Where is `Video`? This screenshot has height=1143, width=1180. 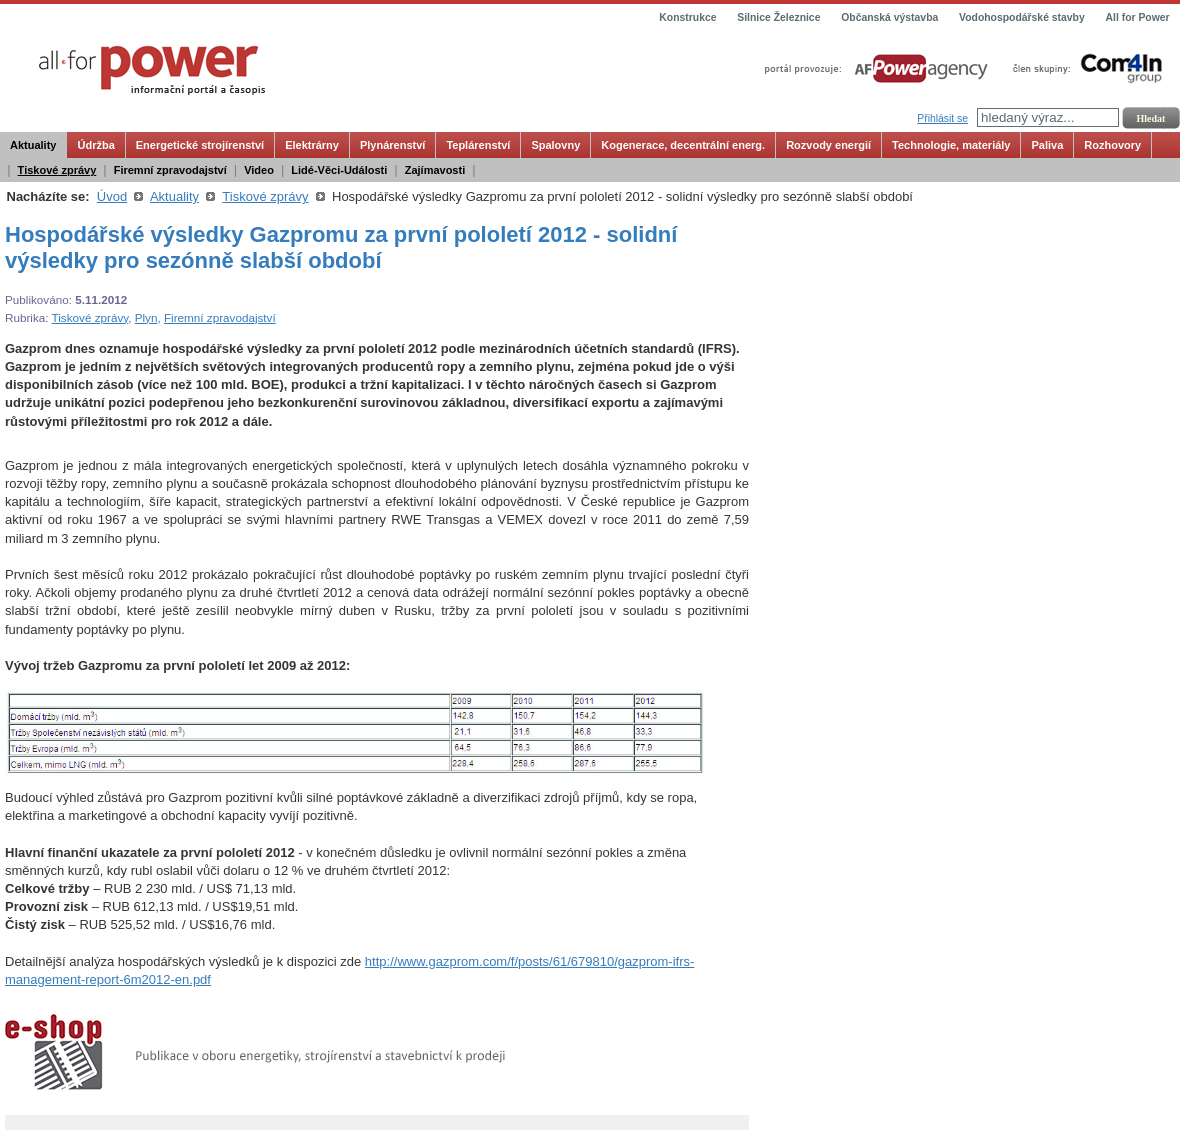 Video is located at coordinates (259, 170).